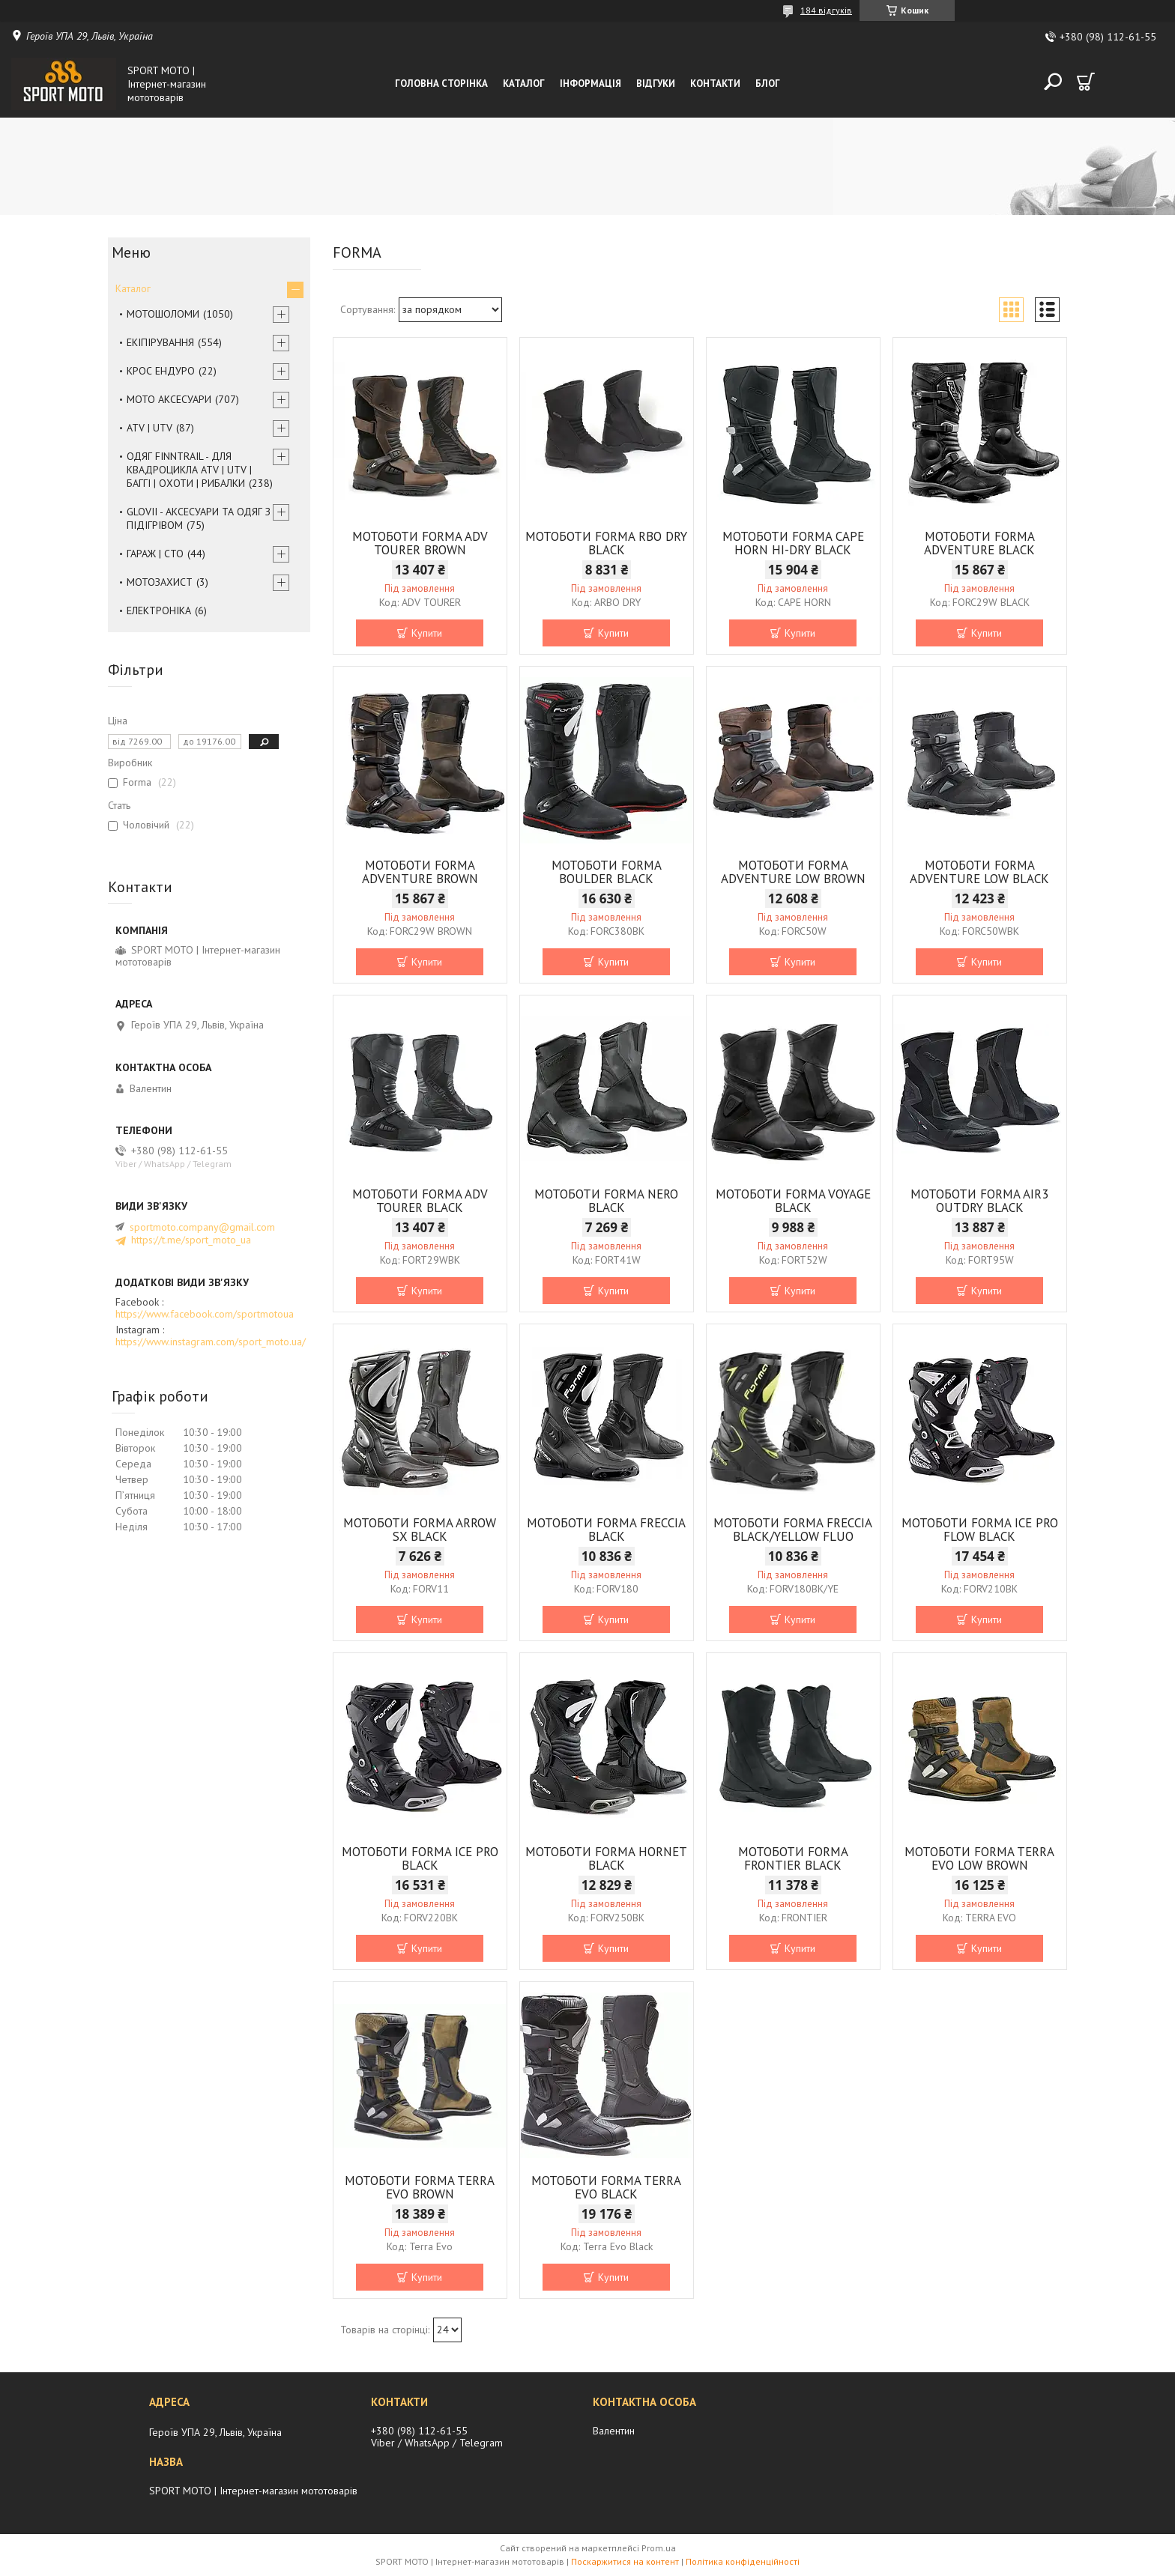  What do you see at coordinates (826, 10) in the screenshot?
I see `184 відгуків` at bounding box center [826, 10].